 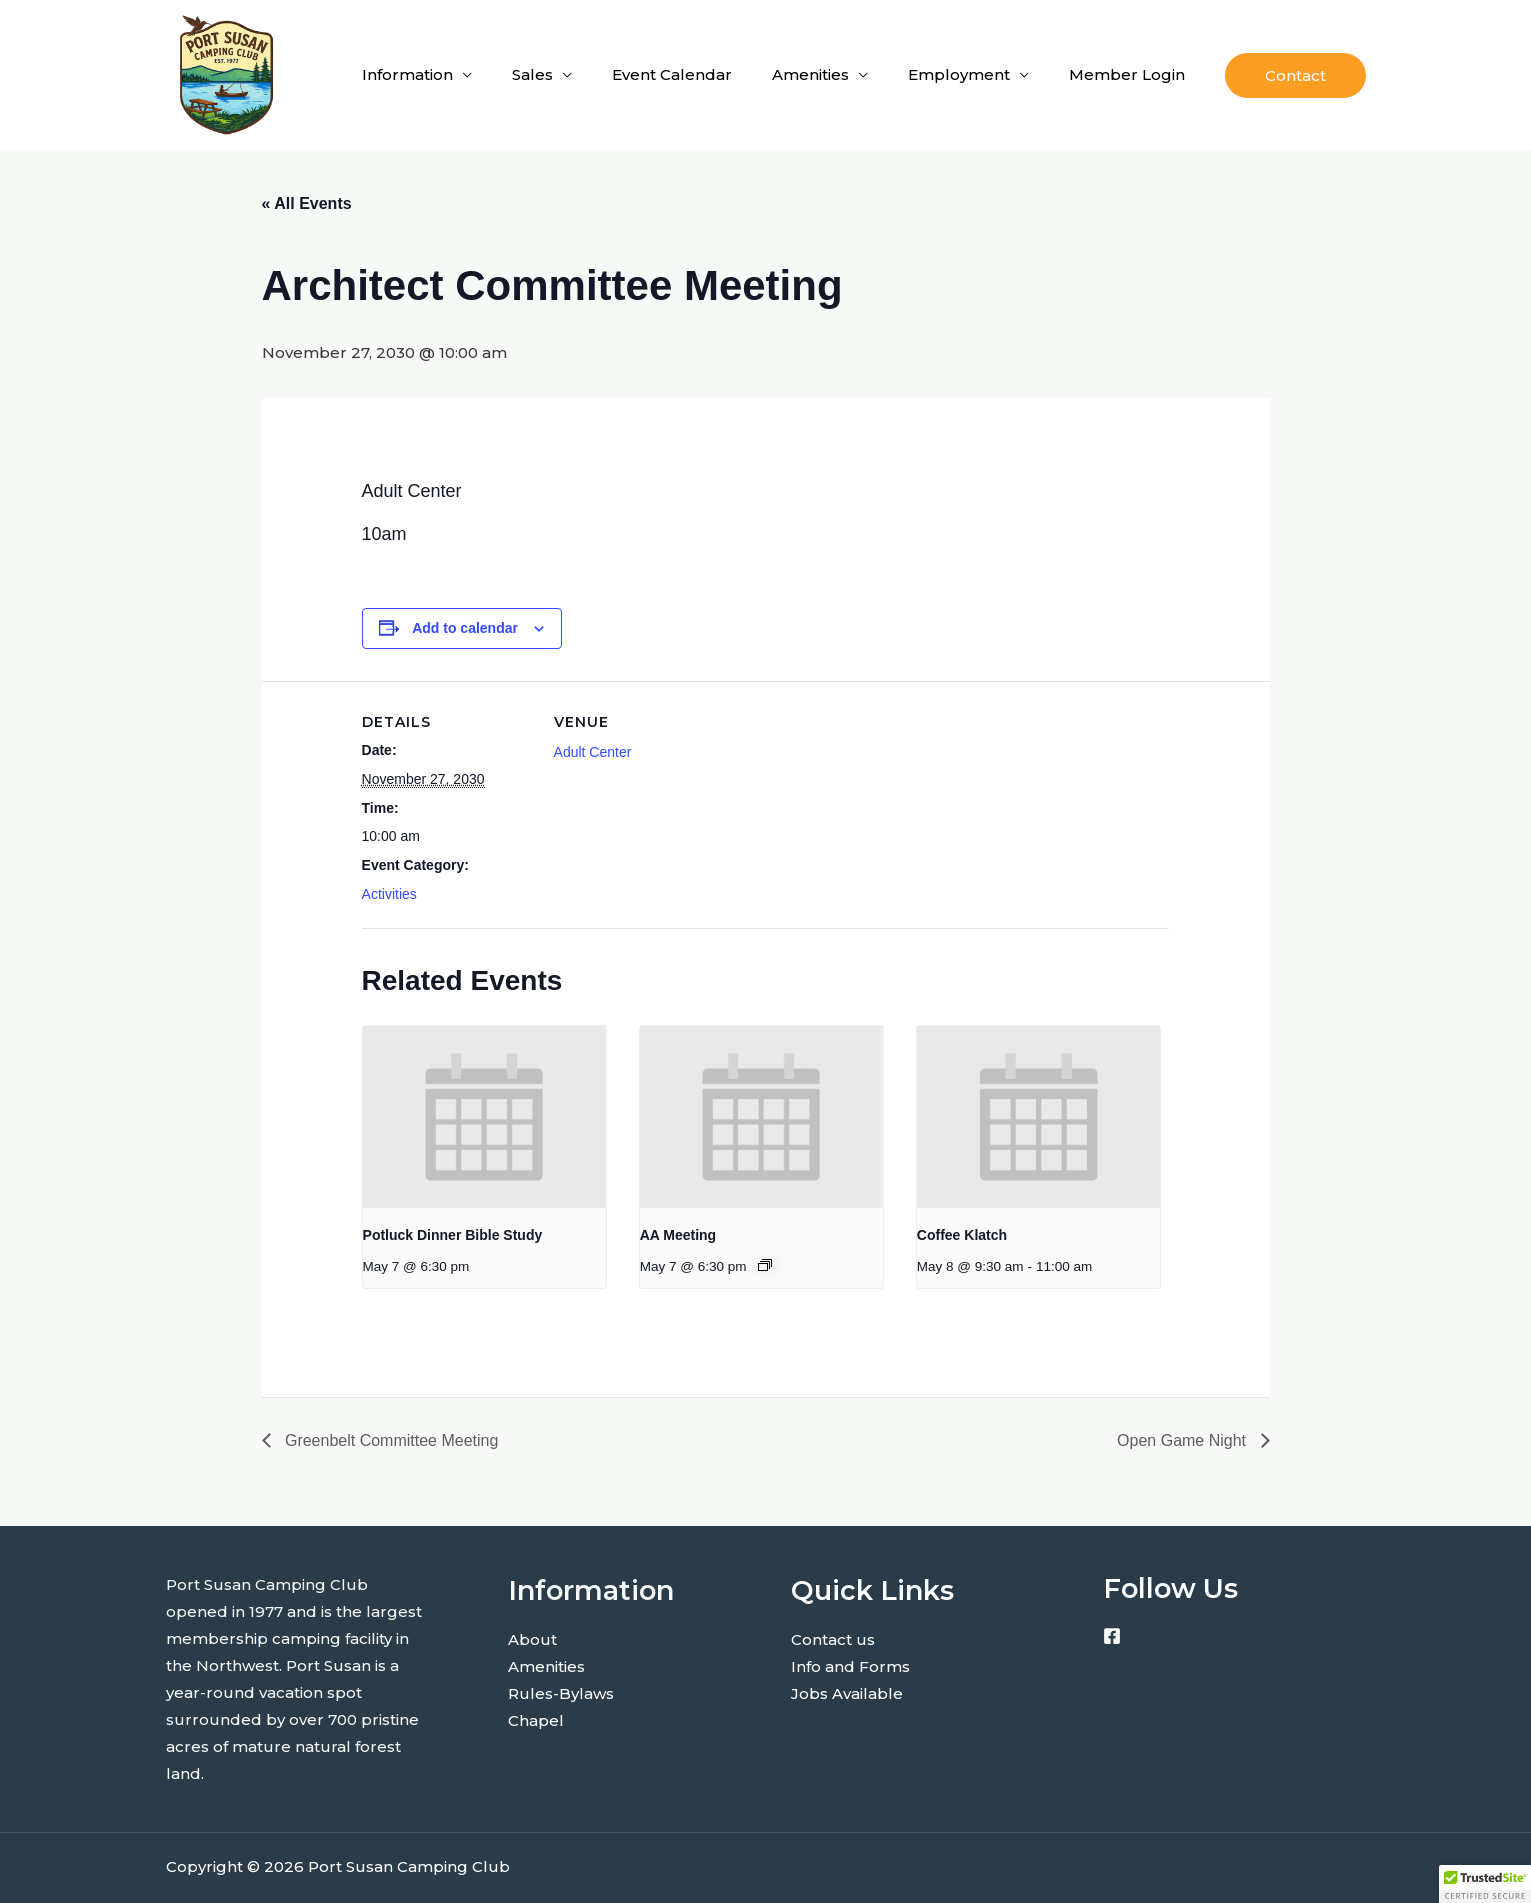 I want to click on Info and Forms, so click(x=850, y=1666).